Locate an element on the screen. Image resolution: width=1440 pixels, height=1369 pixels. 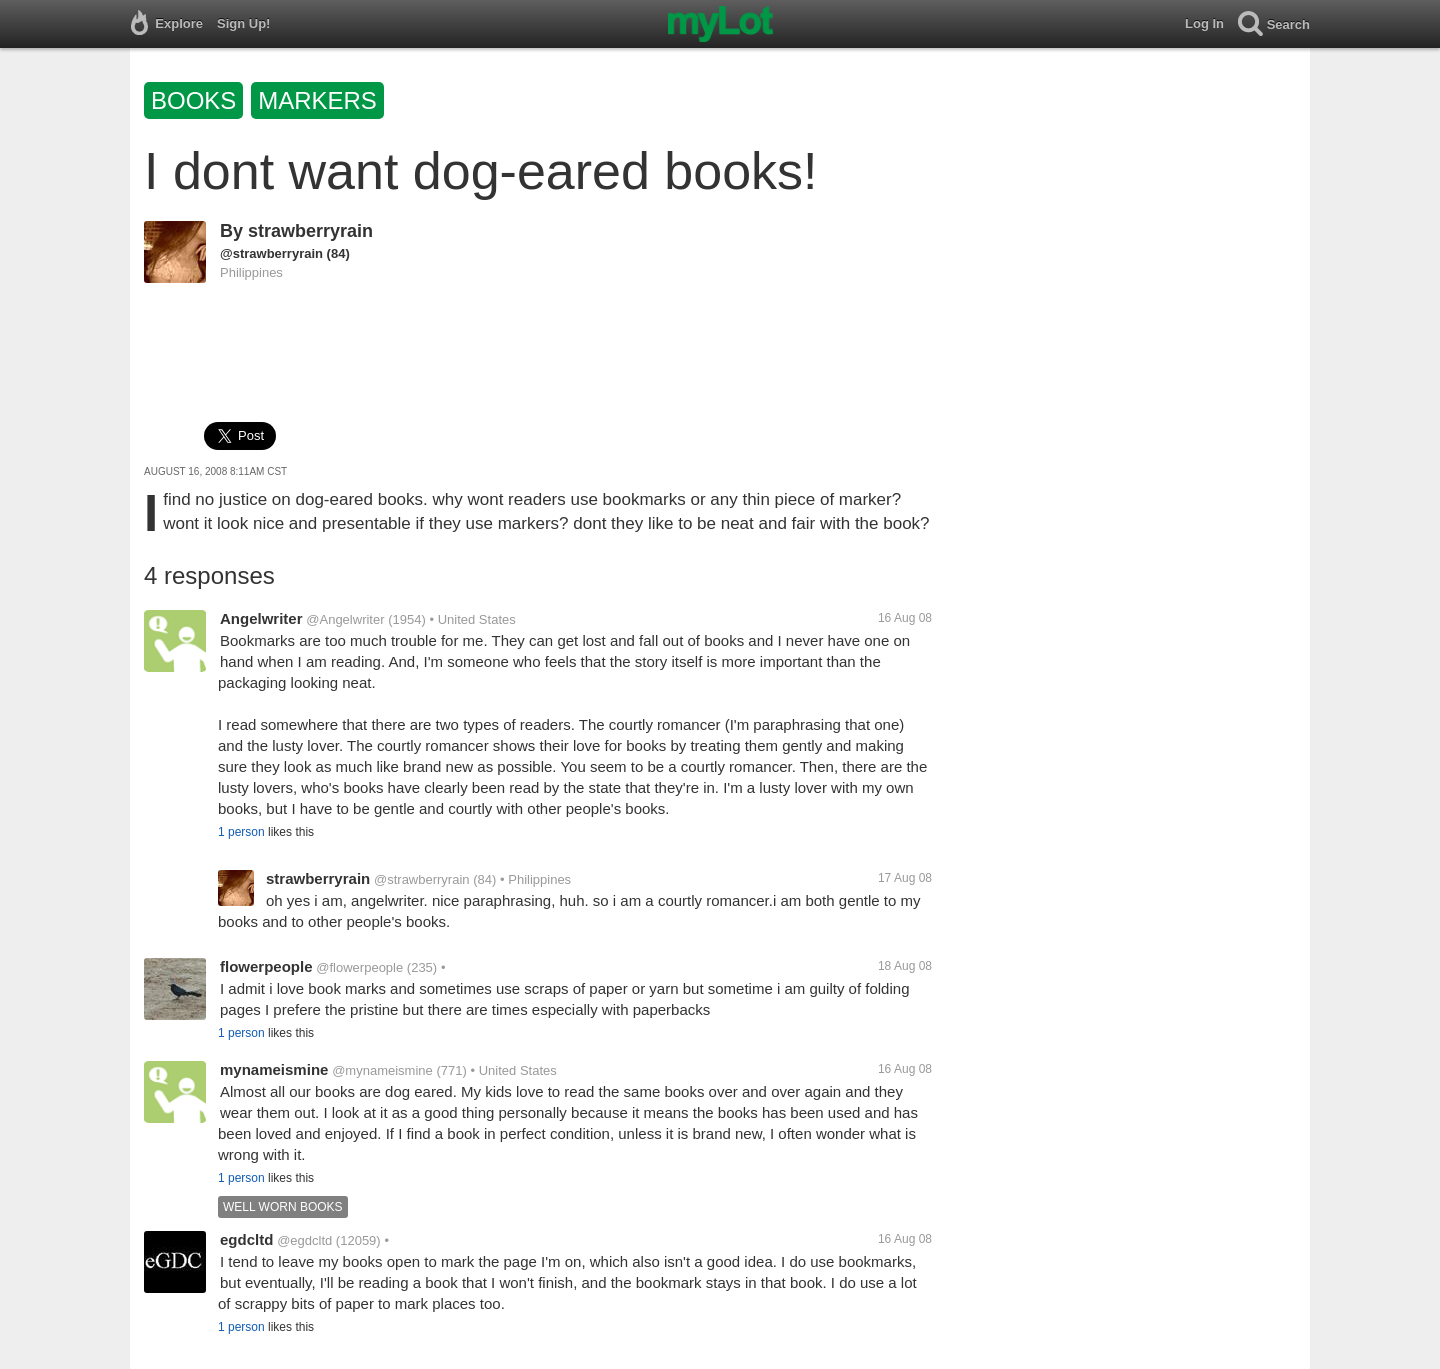
@Angelwriter is located at coordinates (345, 619).